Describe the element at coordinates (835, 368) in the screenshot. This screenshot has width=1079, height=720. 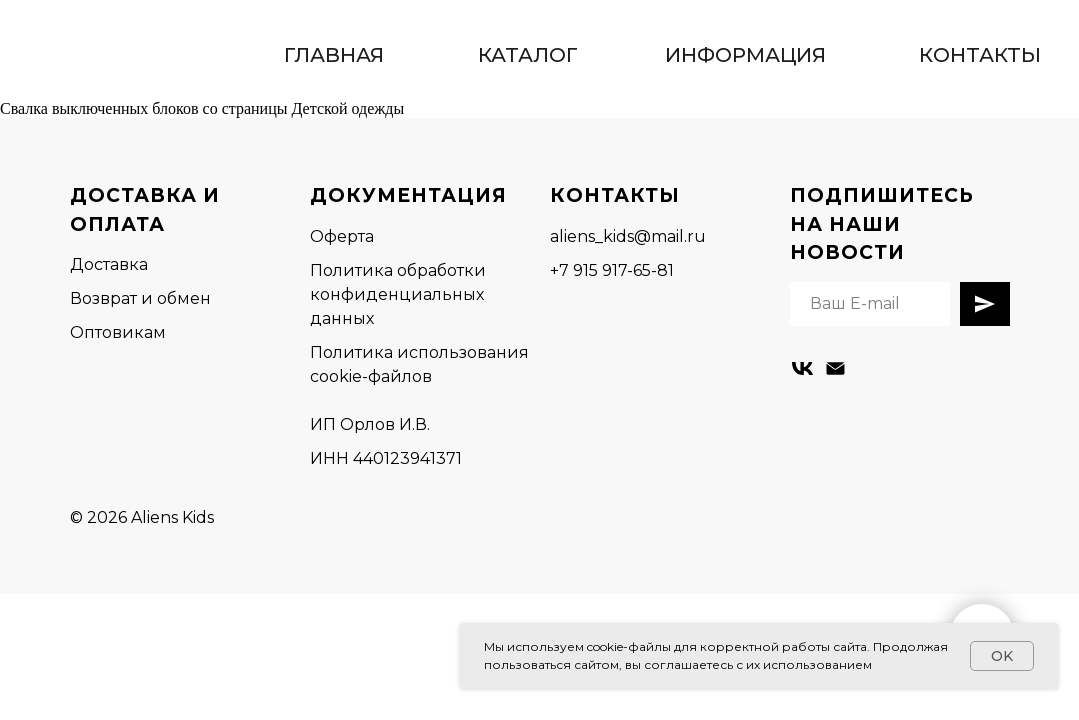
I see `[Электронная почта]` at that location.